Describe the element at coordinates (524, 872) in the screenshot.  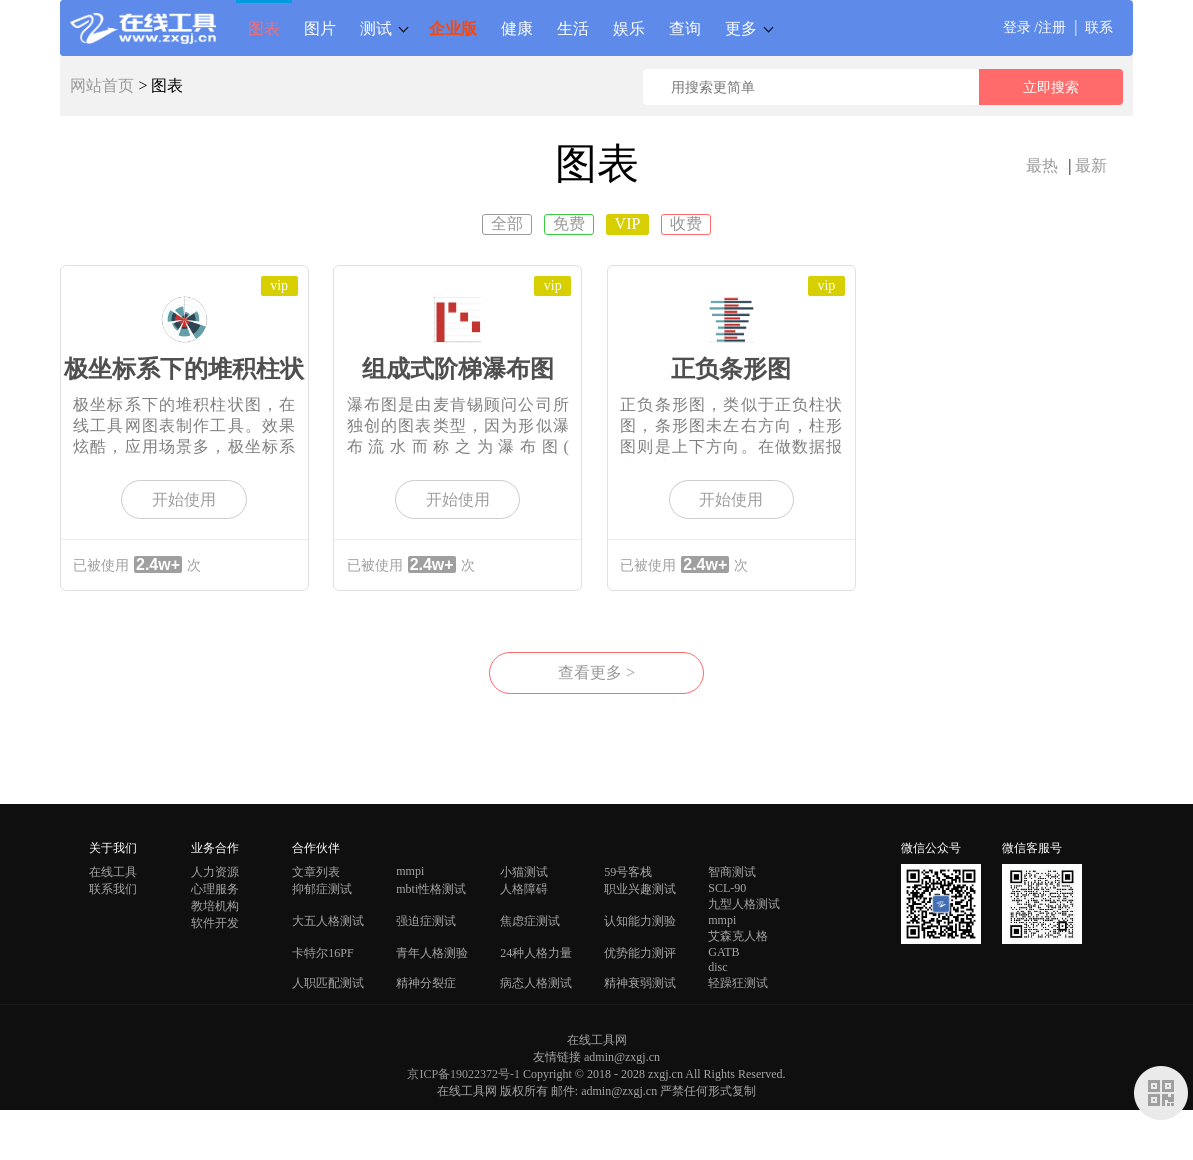
I see `小猫测试` at that location.